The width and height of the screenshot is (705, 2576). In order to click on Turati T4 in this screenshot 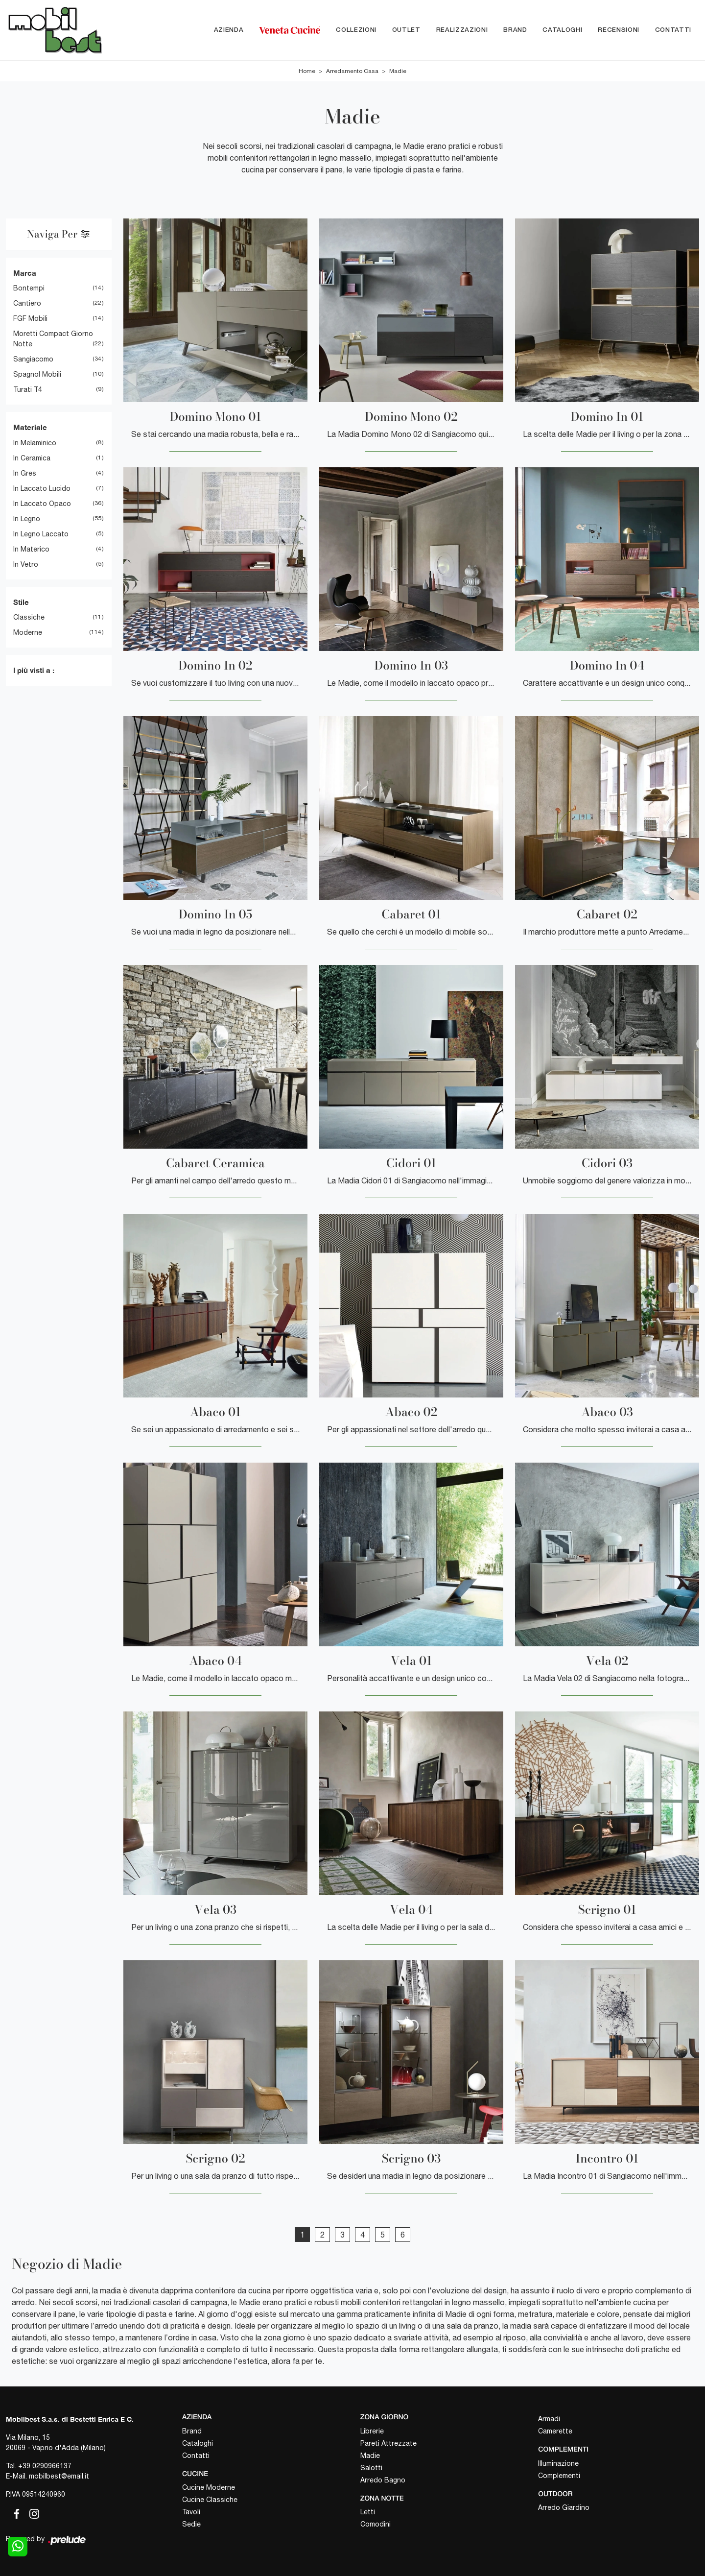, I will do `click(27, 390)`.